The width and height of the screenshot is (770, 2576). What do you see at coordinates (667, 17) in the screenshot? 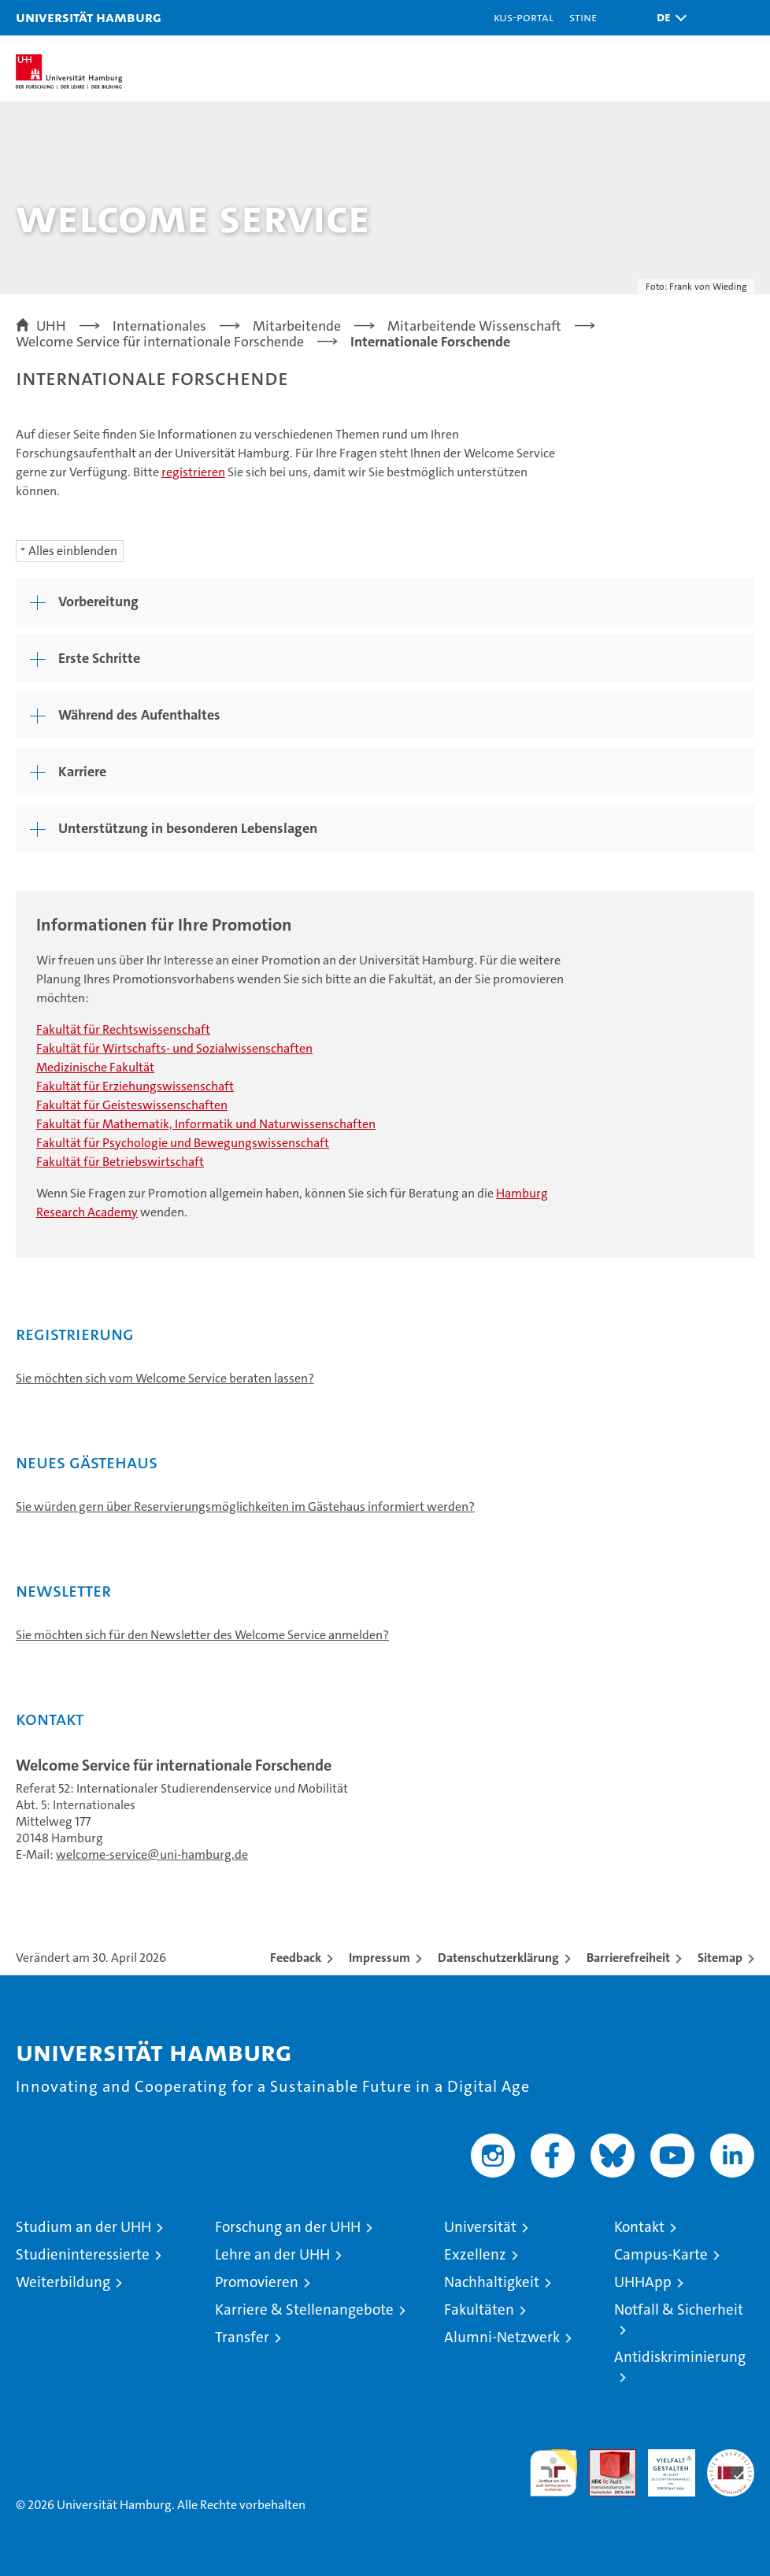
I see `[button]` at bounding box center [667, 17].